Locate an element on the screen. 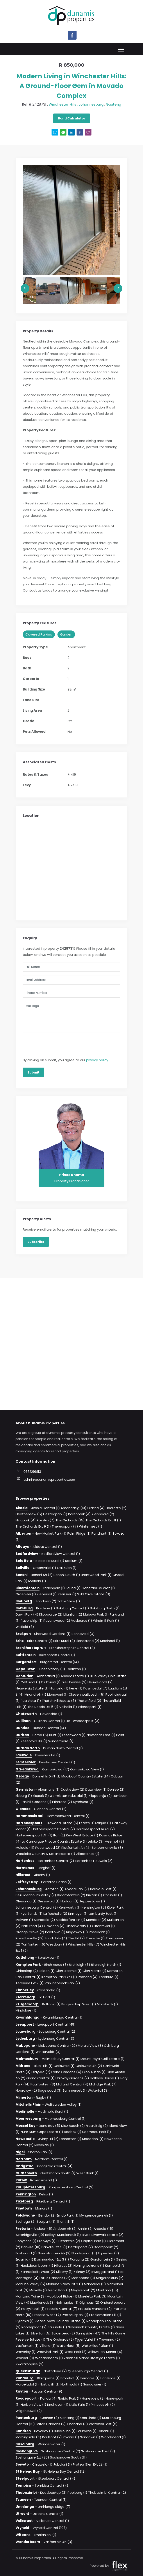 Image resolution: width=143 pixels, height=2576 pixels. Paulpietersburg is located at coordinates (30, 2187).